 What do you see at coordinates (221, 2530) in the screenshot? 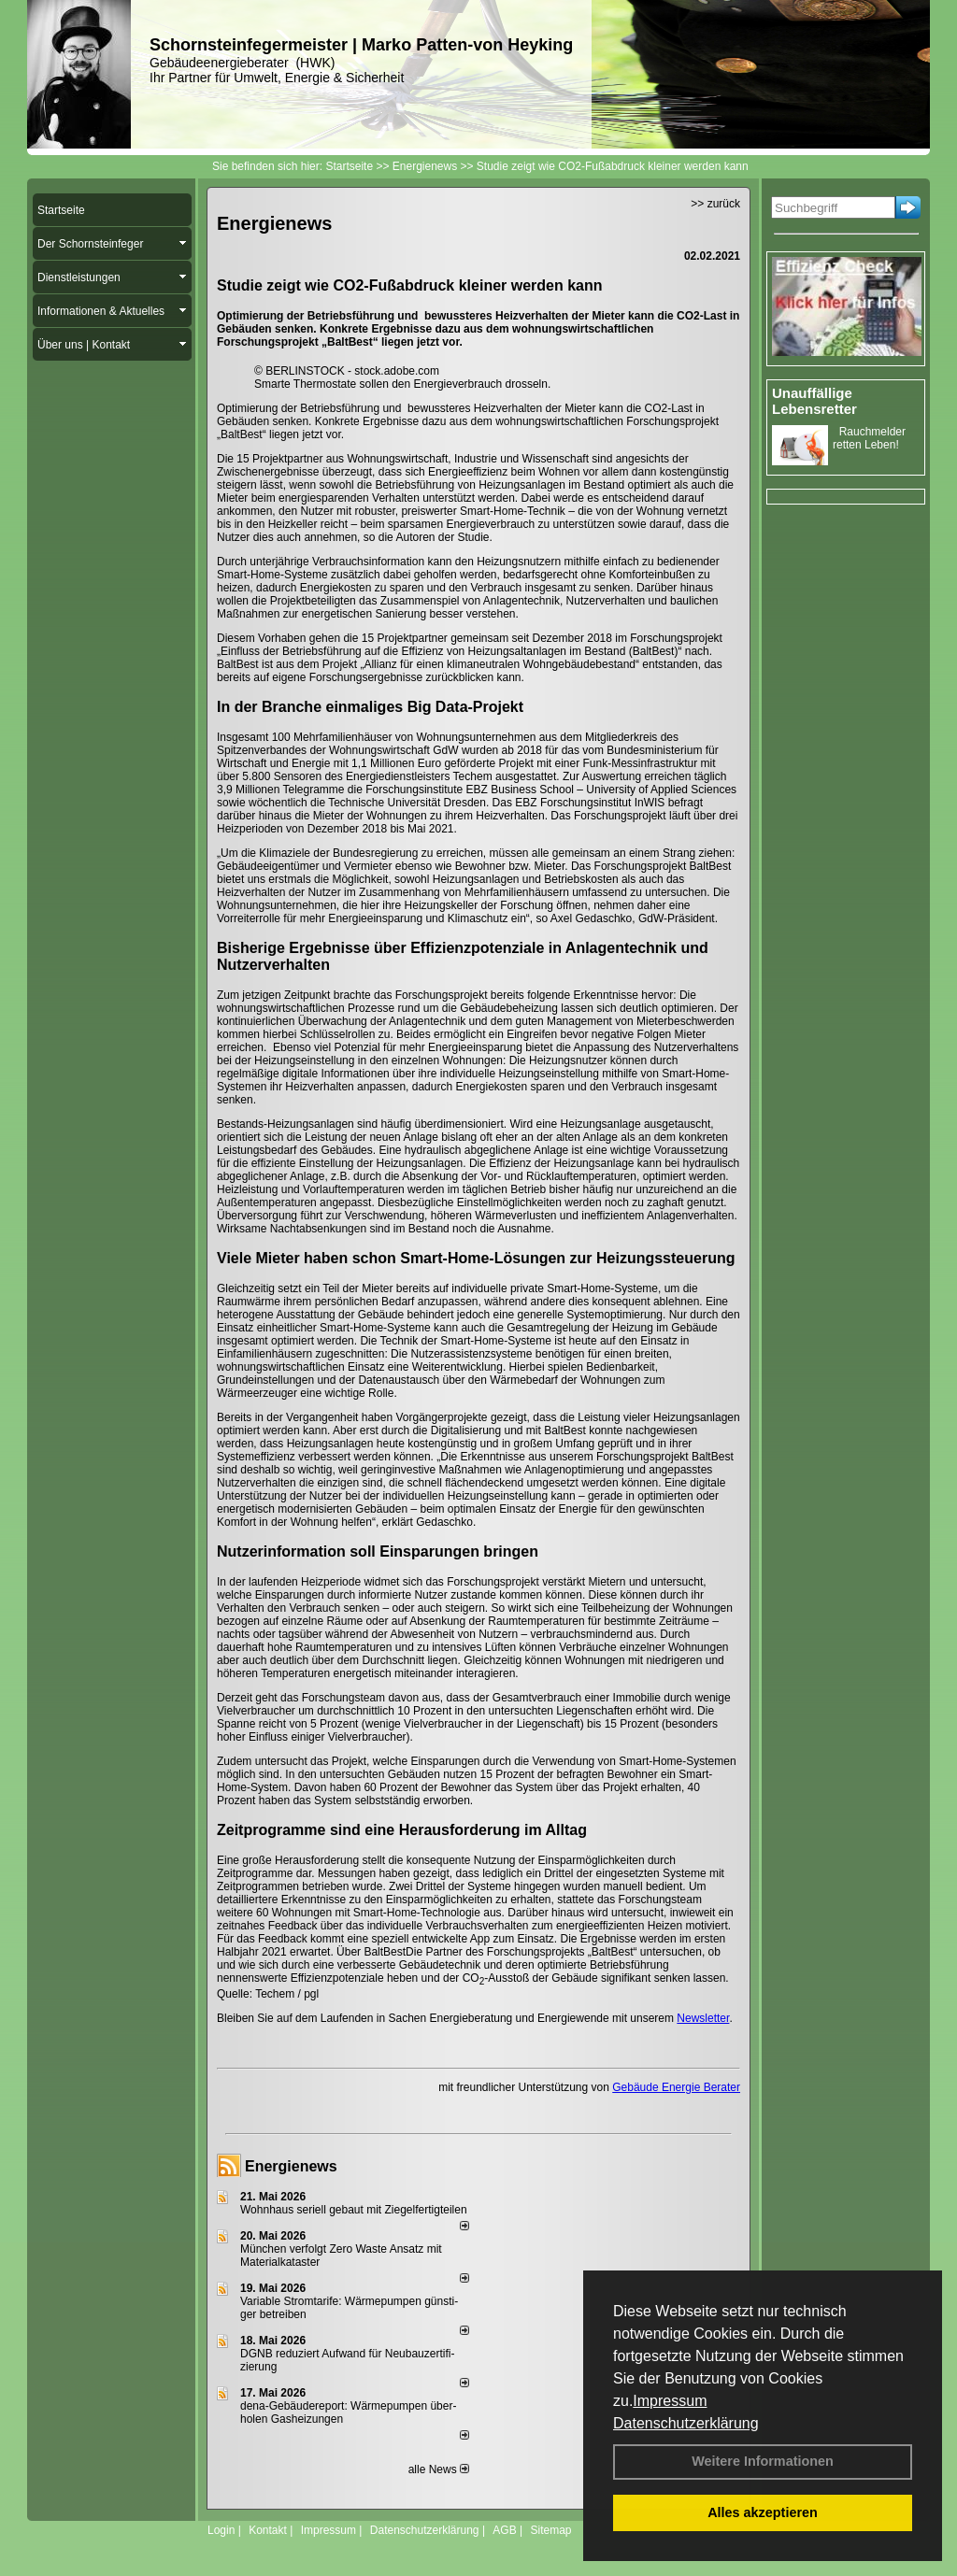
I see `Login` at bounding box center [221, 2530].